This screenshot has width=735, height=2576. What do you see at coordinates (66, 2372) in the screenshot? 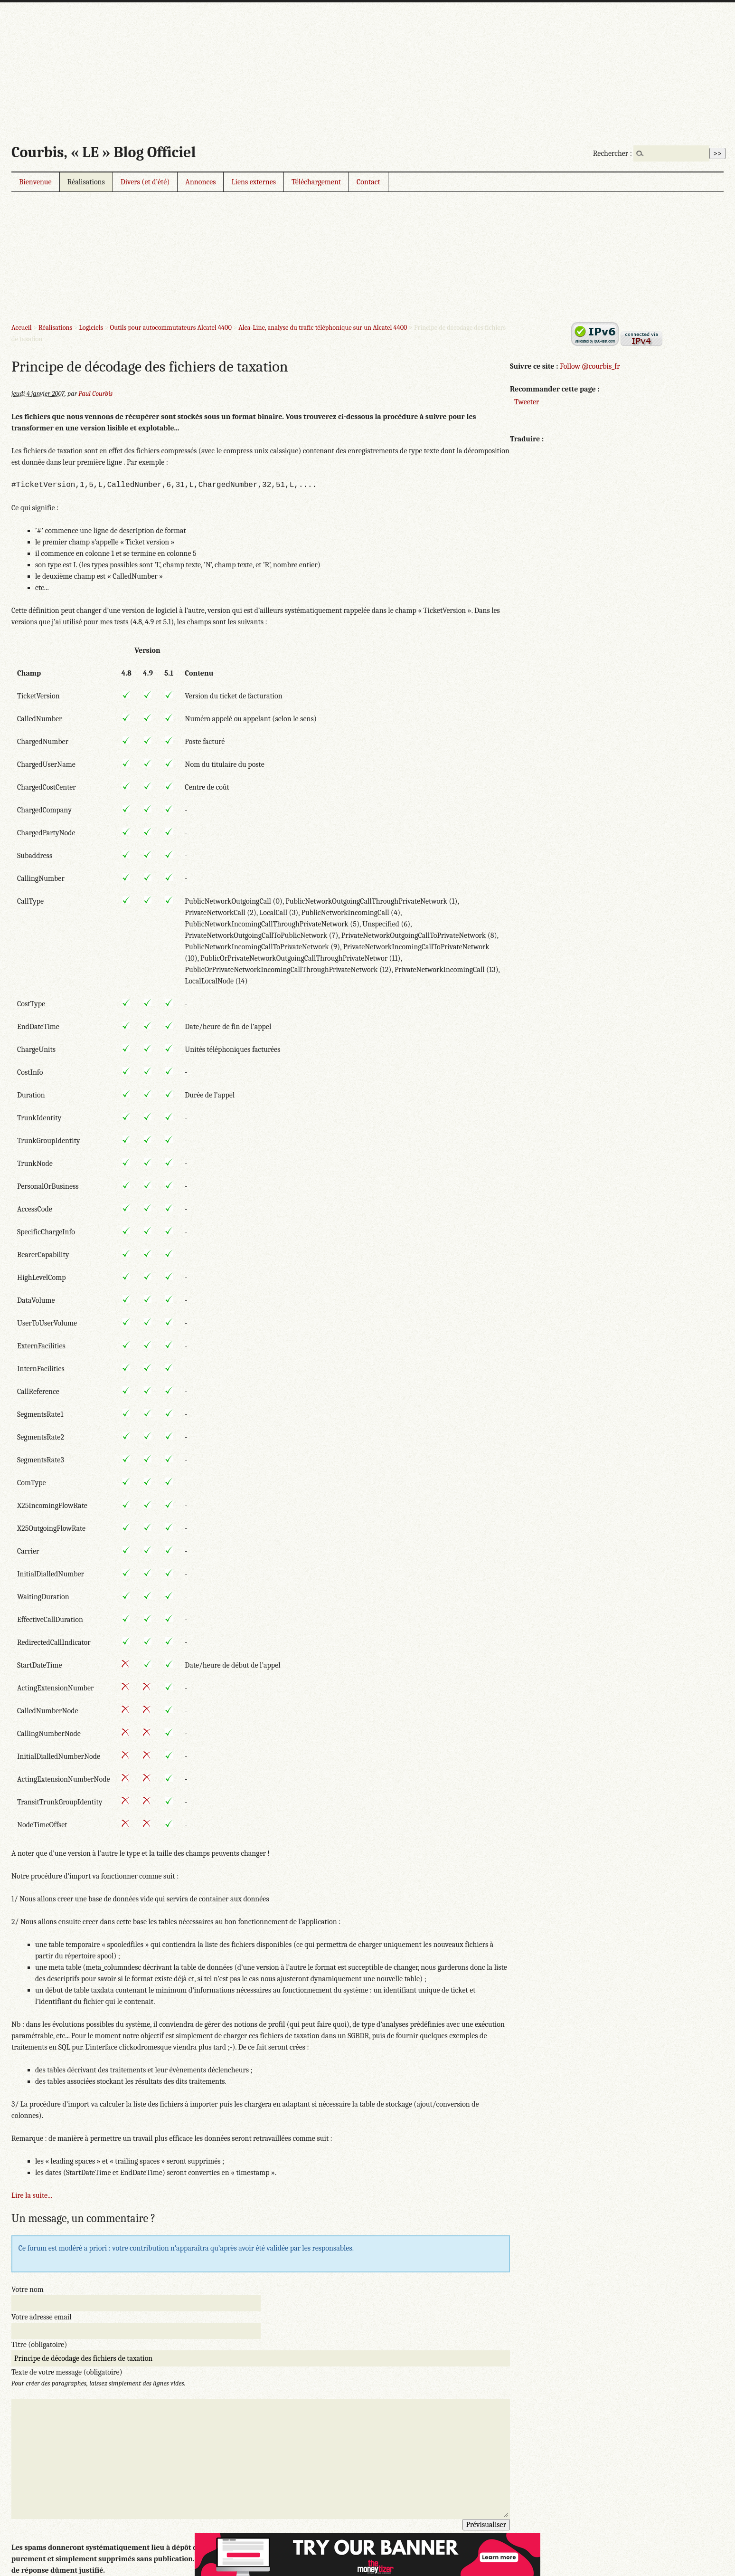
I see `Texte de votre message (obligatoire)` at bounding box center [66, 2372].